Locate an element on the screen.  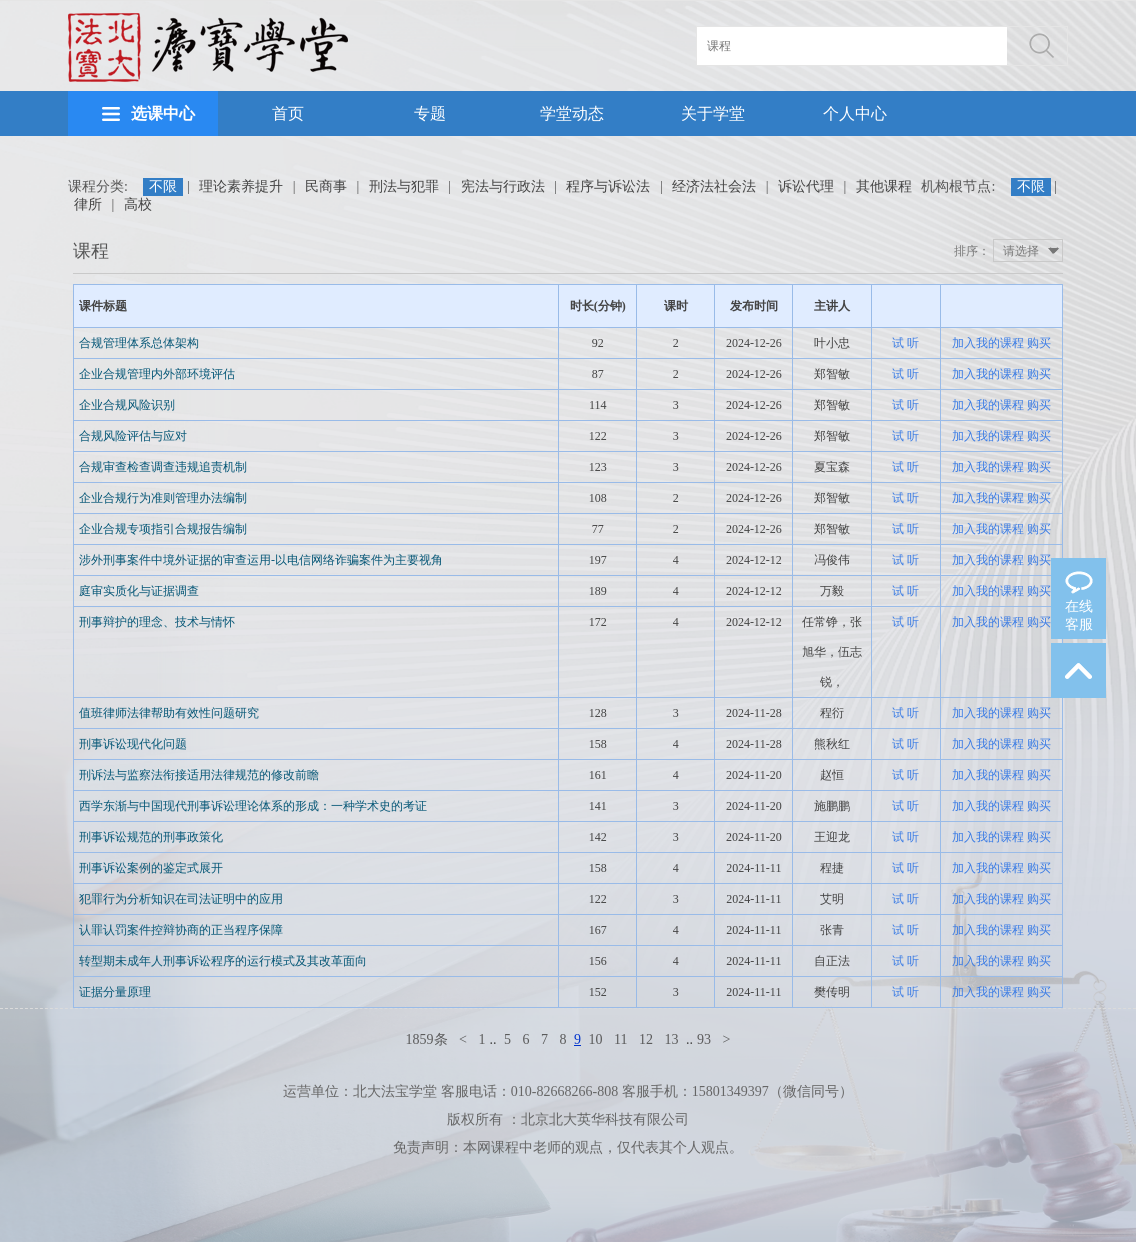
证据分量原理 is located at coordinates (115, 992).